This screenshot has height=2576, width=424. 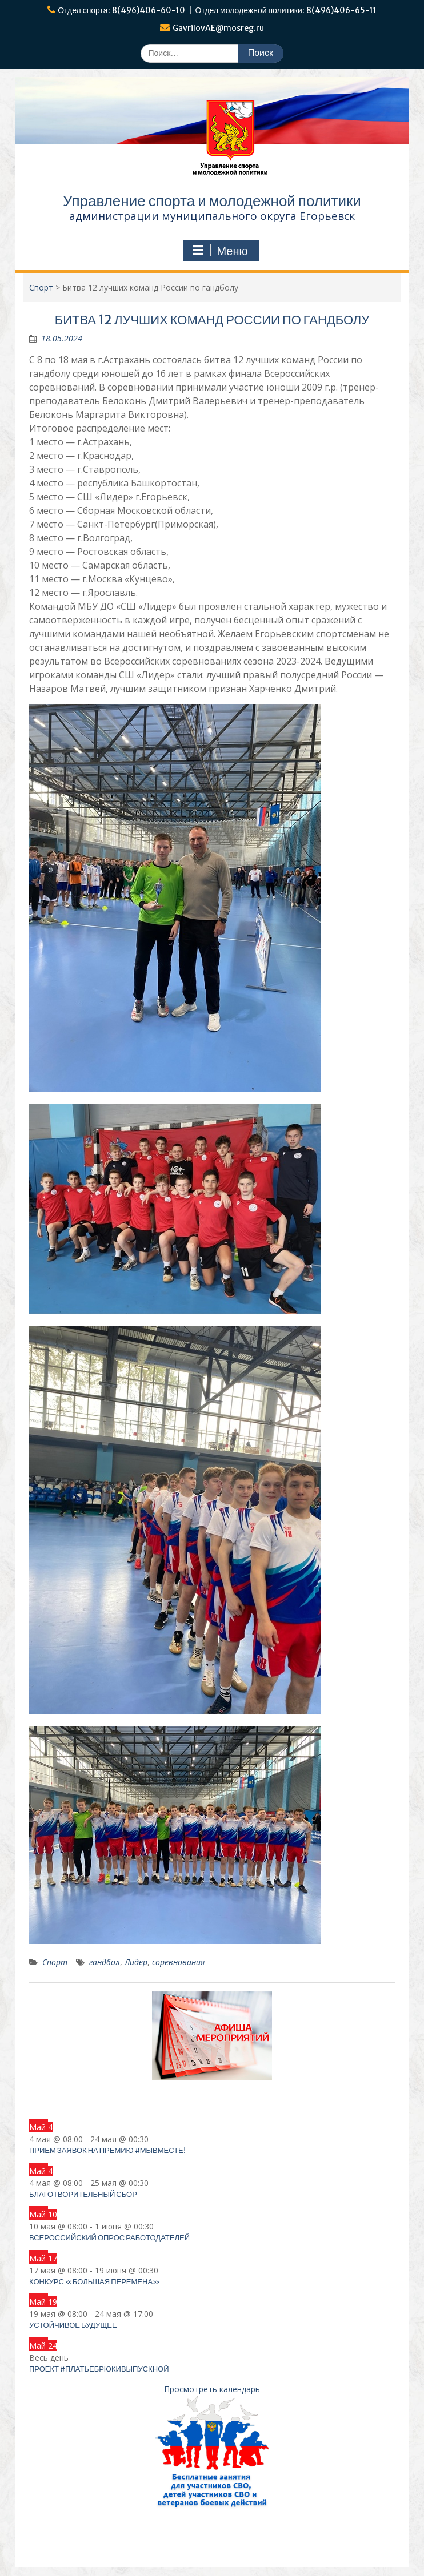 What do you see at coordinates (212, 200) in the screenshot?
I see `Управление спорта и молодежной политики` at bounding box center [212, 200].